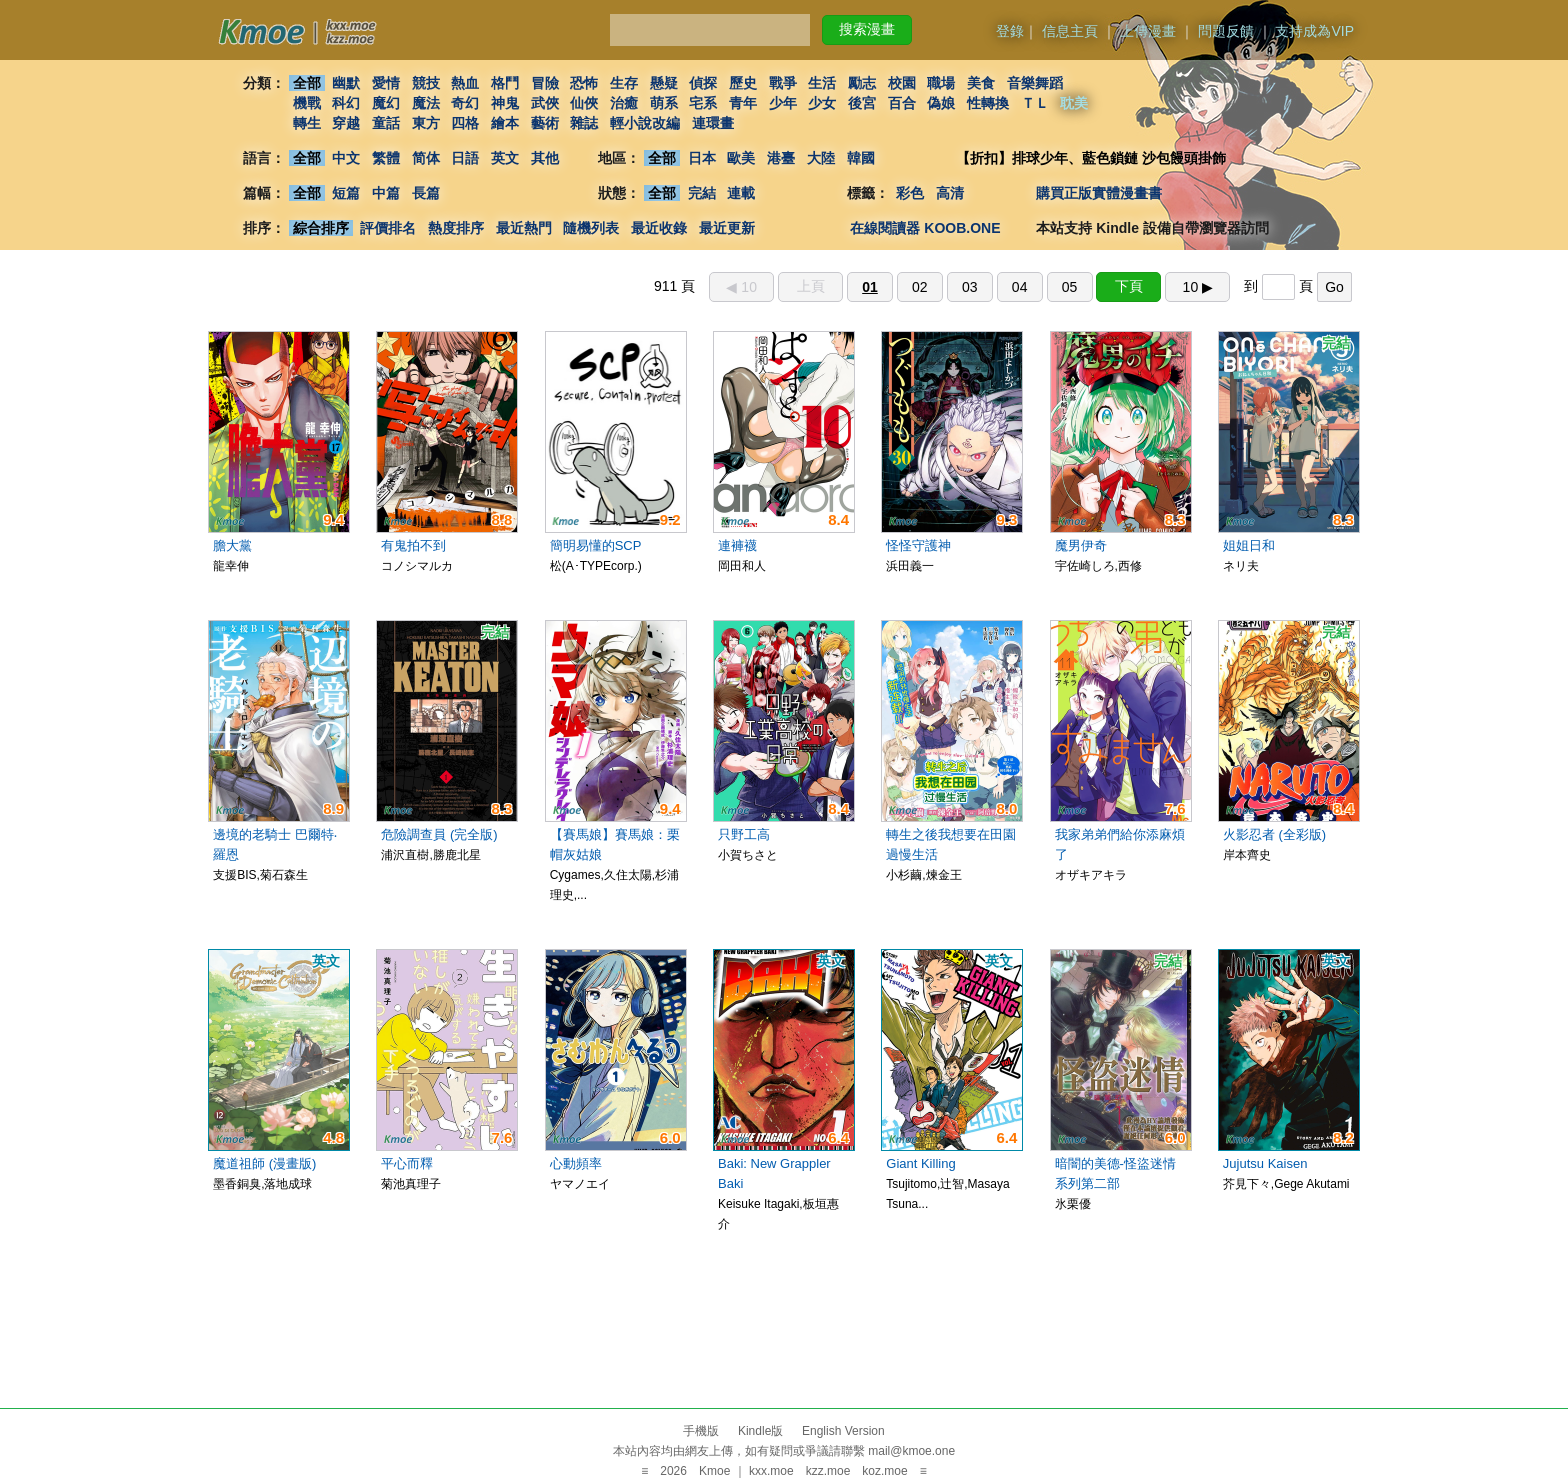 The width and height of the screenshot is (1568, 1481). Describe the element at coordinates (843, 1431) in the screenshot. I see `English Version` at that location.